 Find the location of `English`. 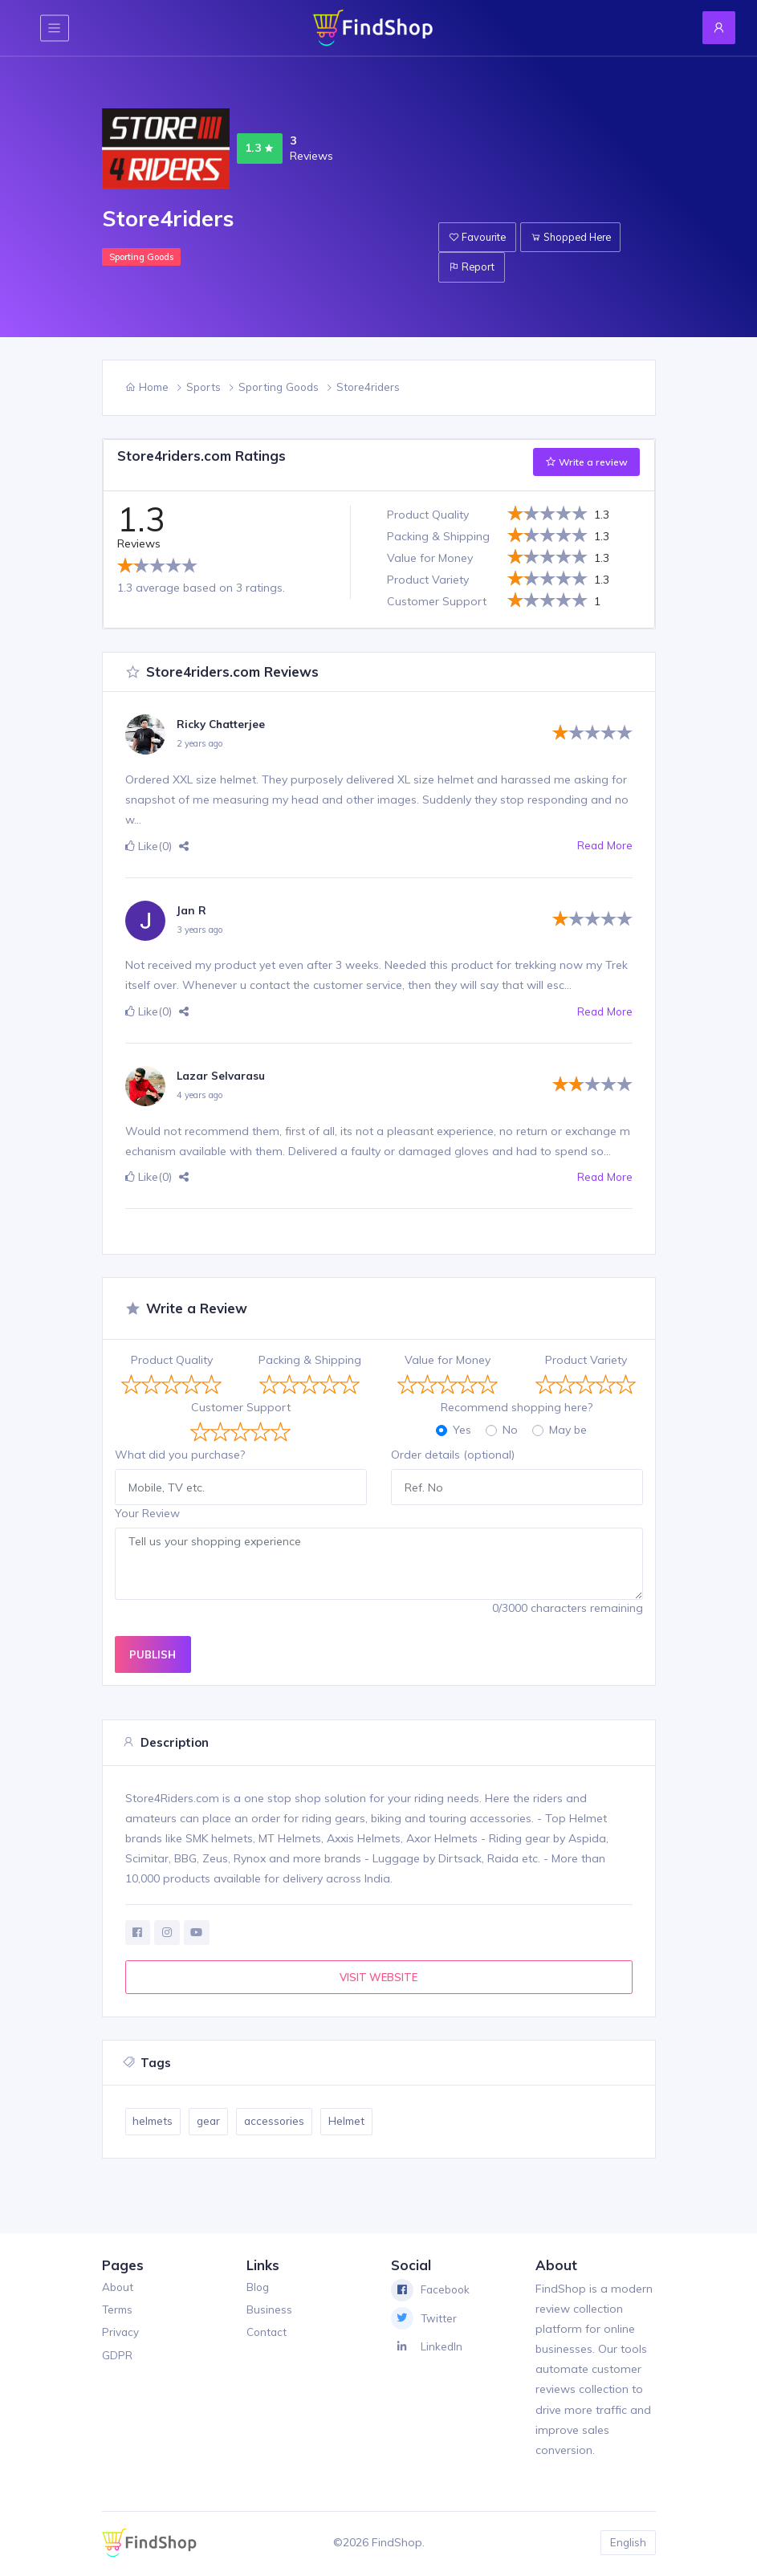

English is located at coordinates (626, 2544).